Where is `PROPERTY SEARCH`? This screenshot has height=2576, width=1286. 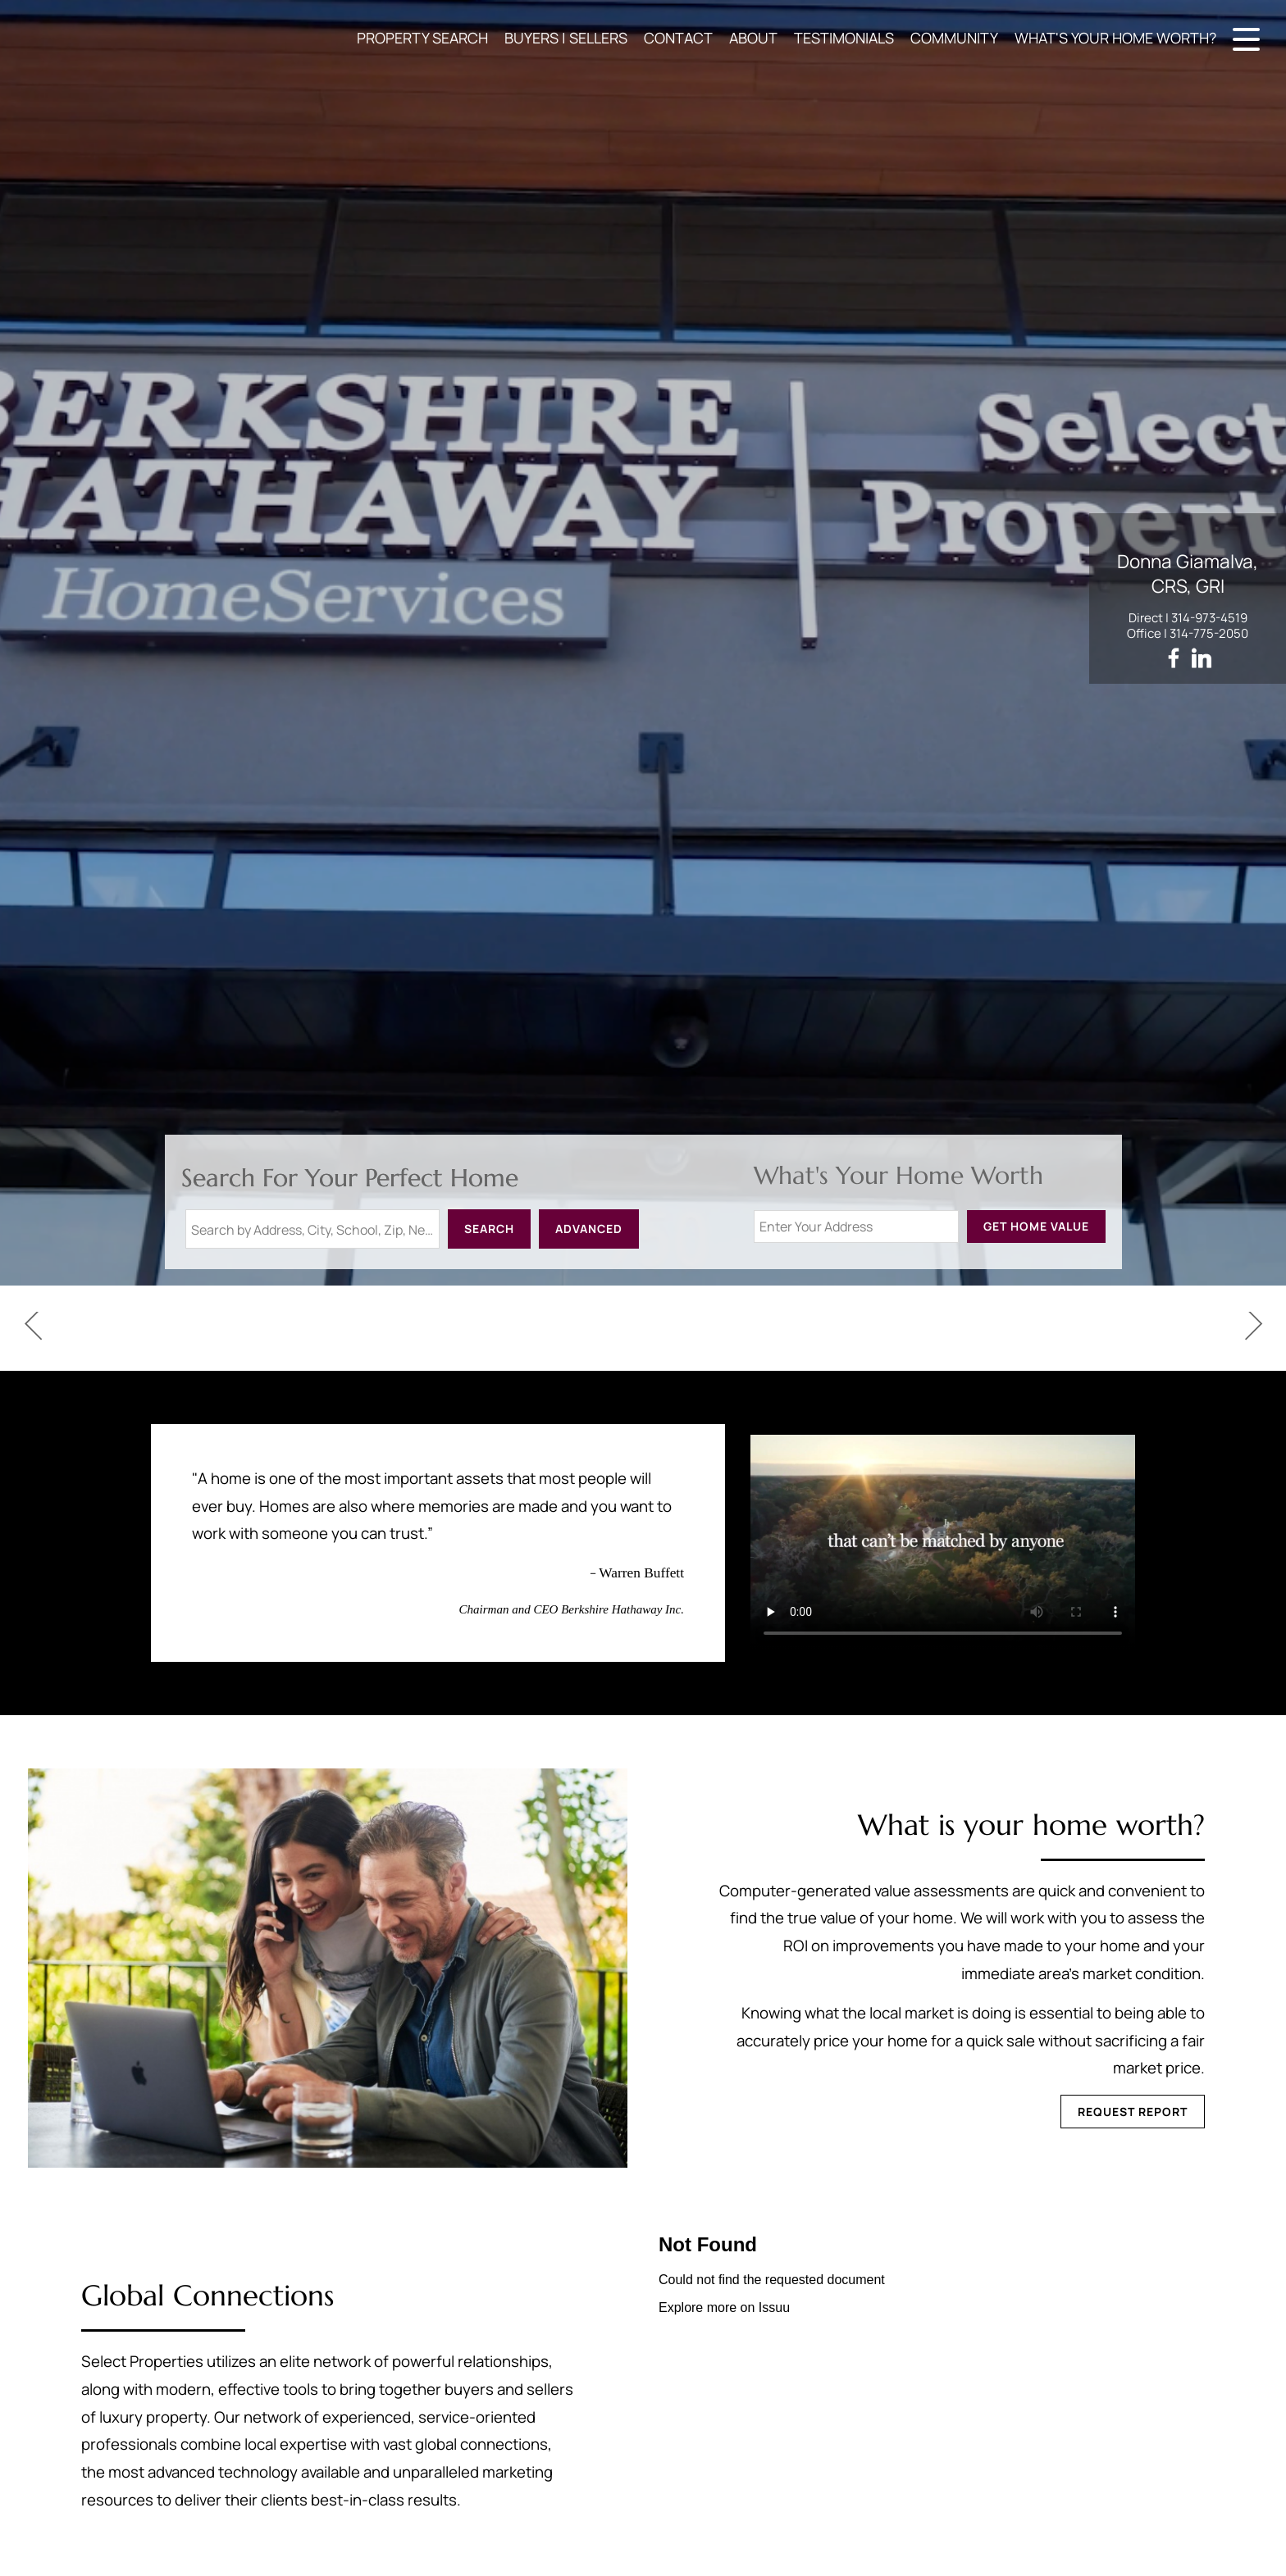
PROPERTY SEARCH is located at coordinates (422, 38).